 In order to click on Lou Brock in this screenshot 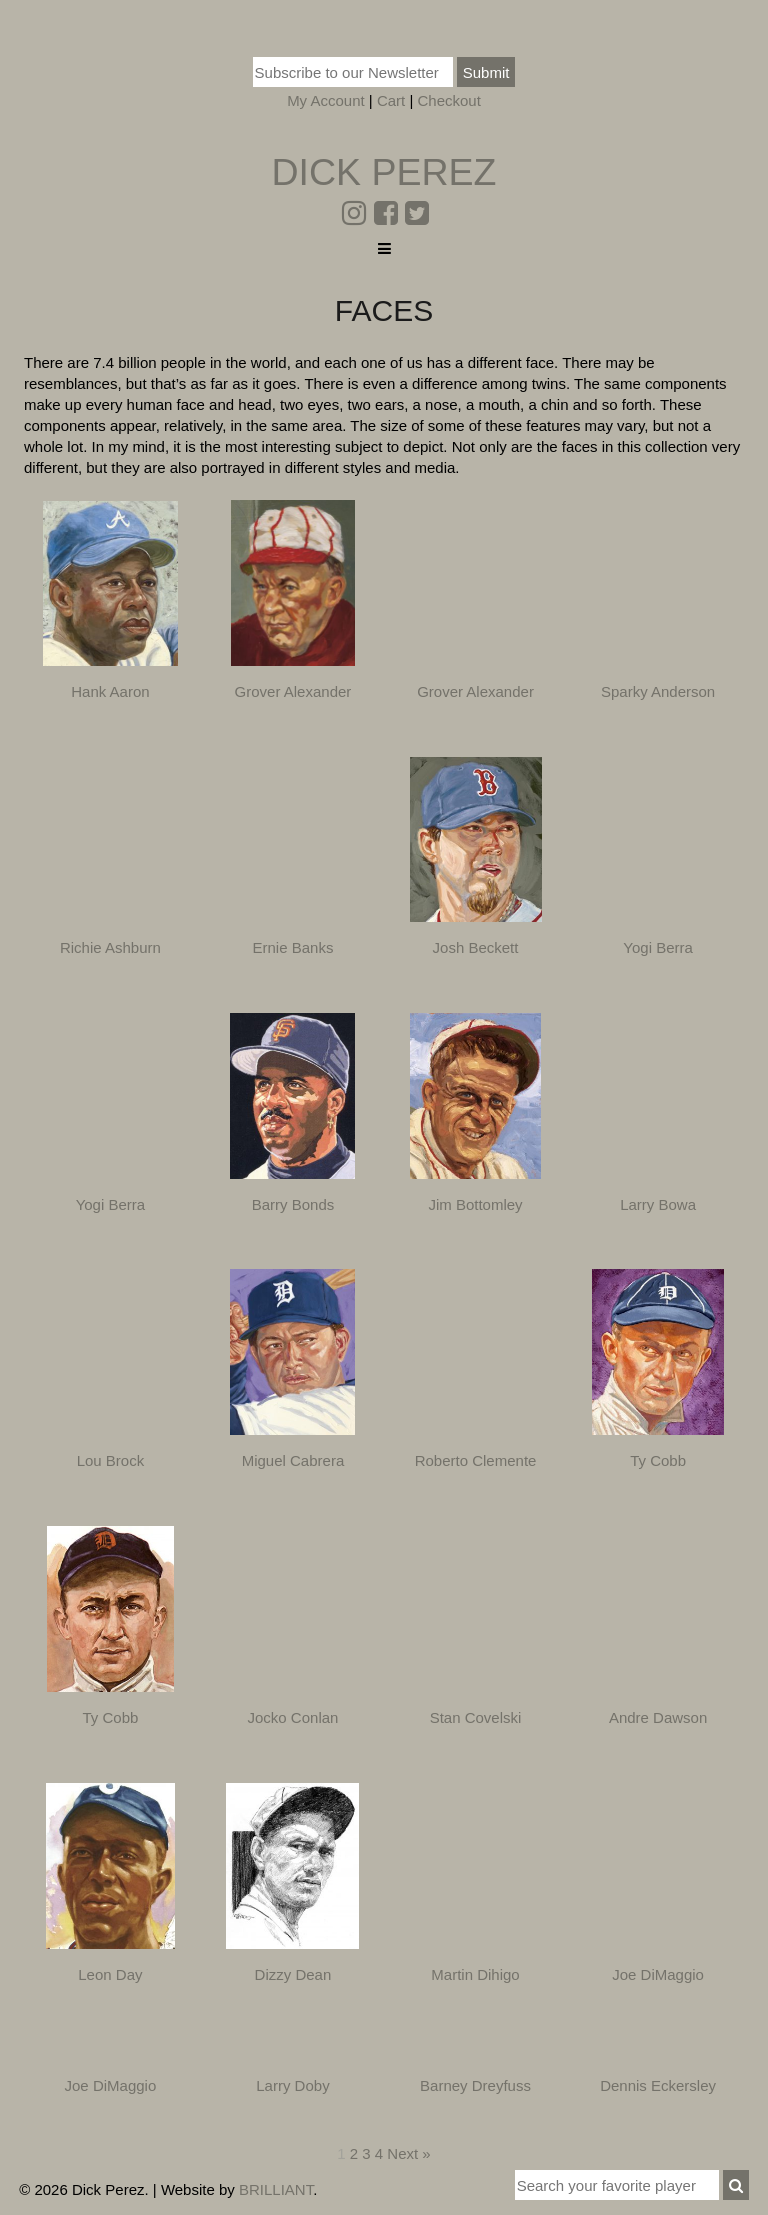, I will do `click(111, 1460)`.